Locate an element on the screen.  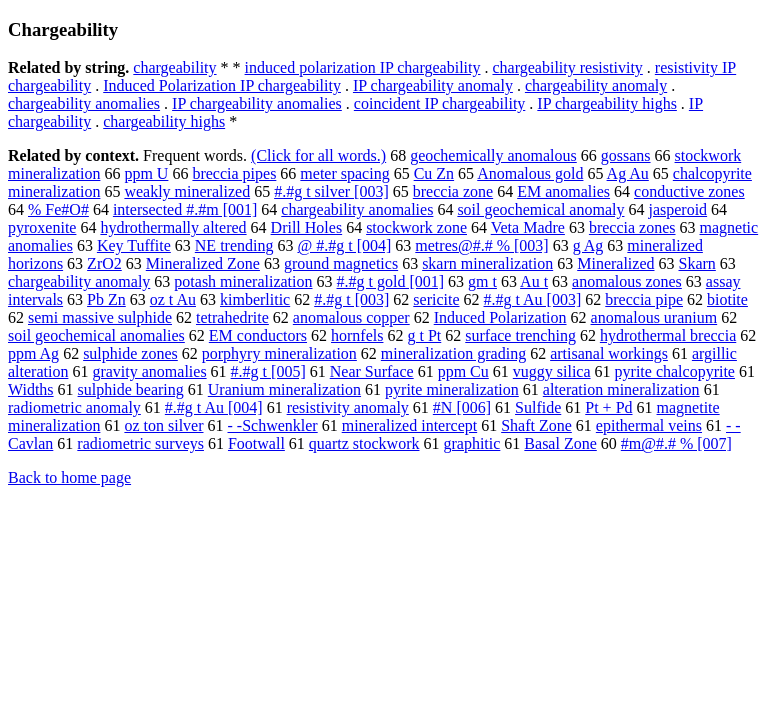
ground magnetics is located at coordinates (341, 263).